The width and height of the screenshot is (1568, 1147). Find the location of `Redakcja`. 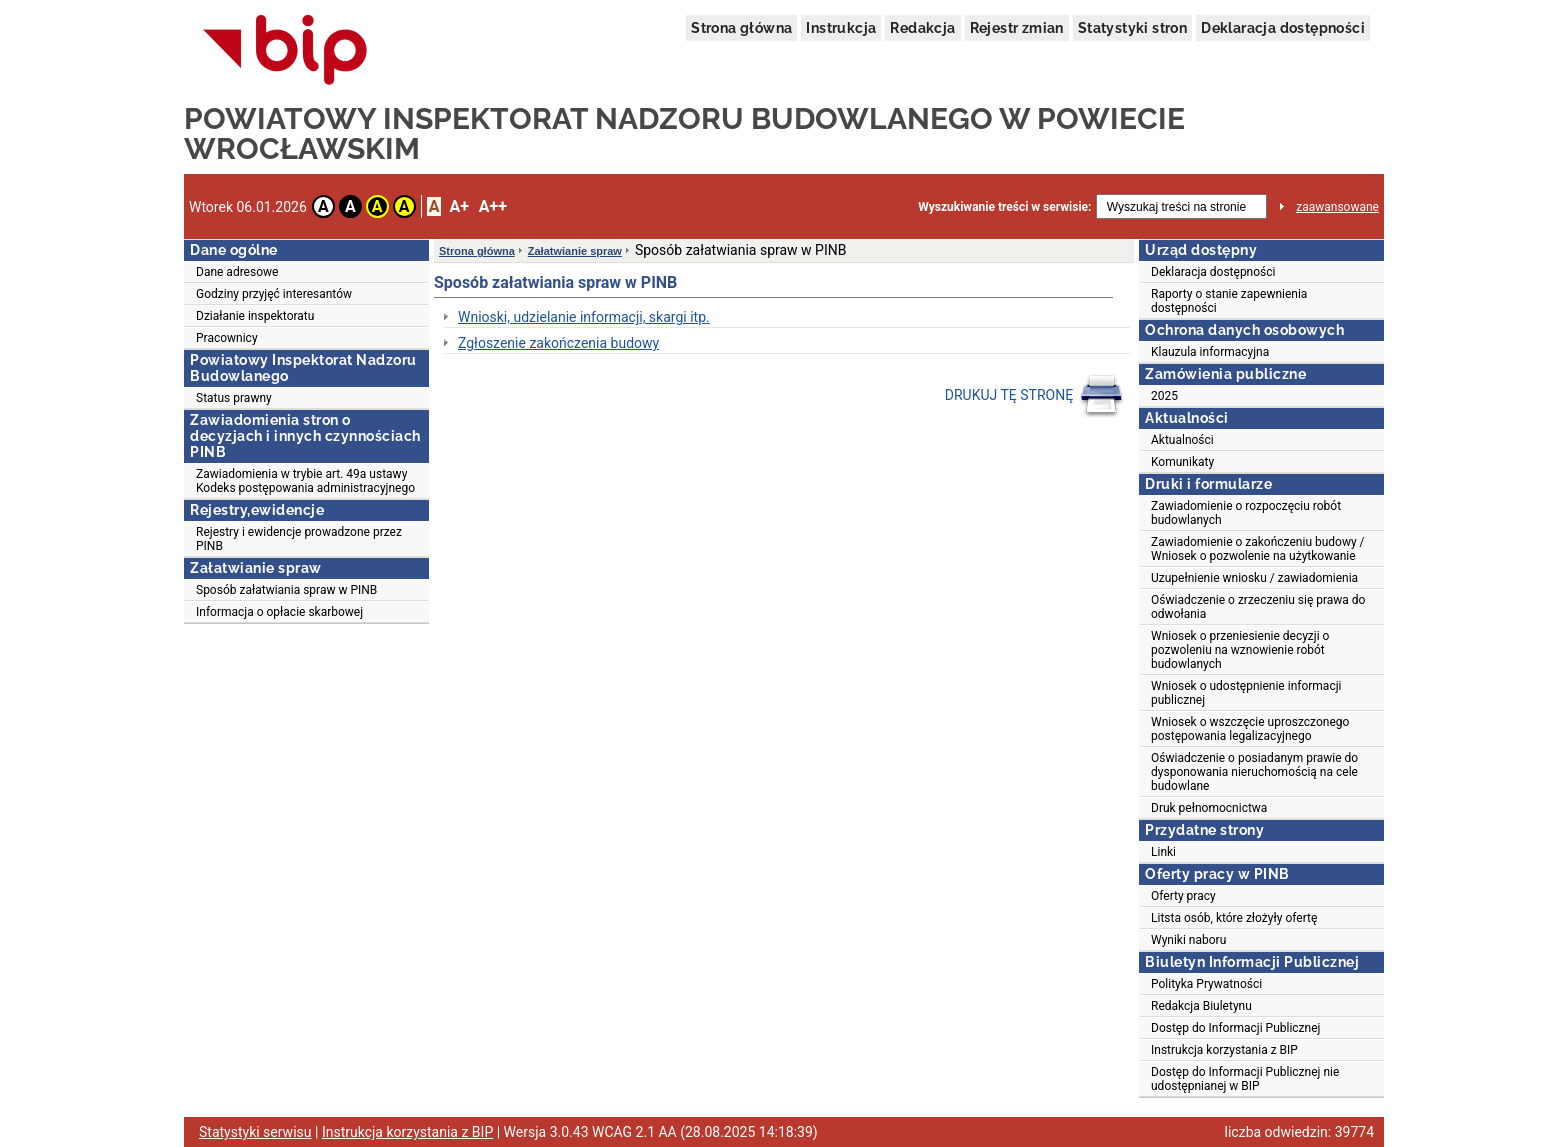

Redakcja is located at coordinates (922, 28).